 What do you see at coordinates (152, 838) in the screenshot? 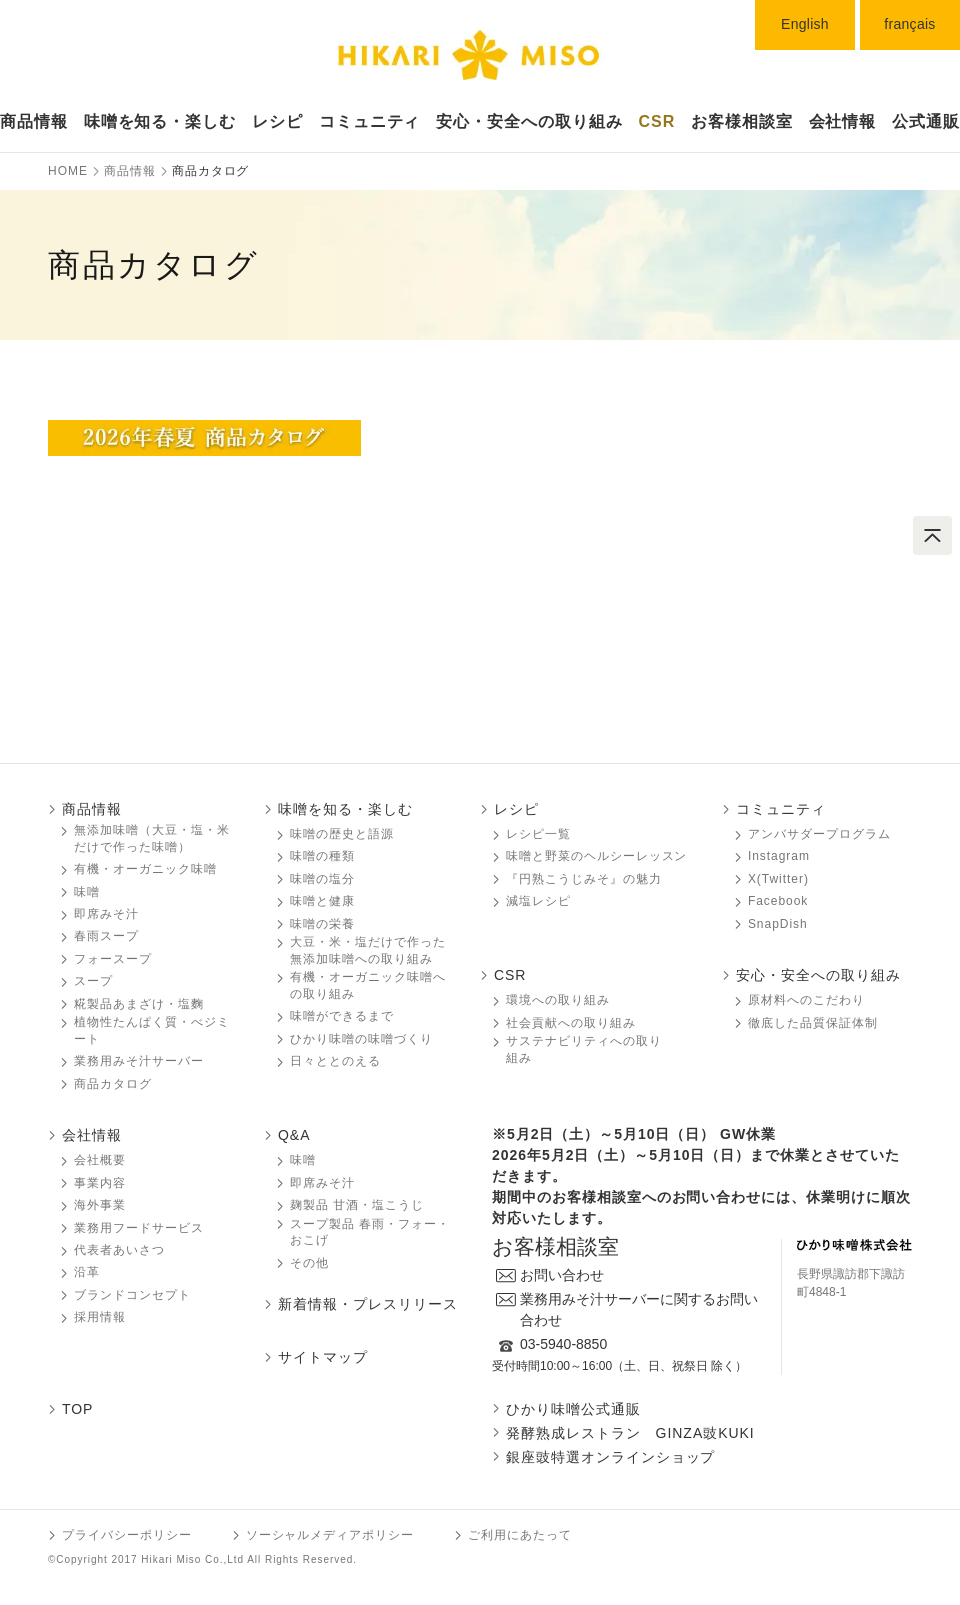
I see `無添加味噌󠄀󠄀󠄀（大豆・塩・米だけで作った味噌󠄀󠄀）󠄀󠄀` at bounding box center [152, 838].